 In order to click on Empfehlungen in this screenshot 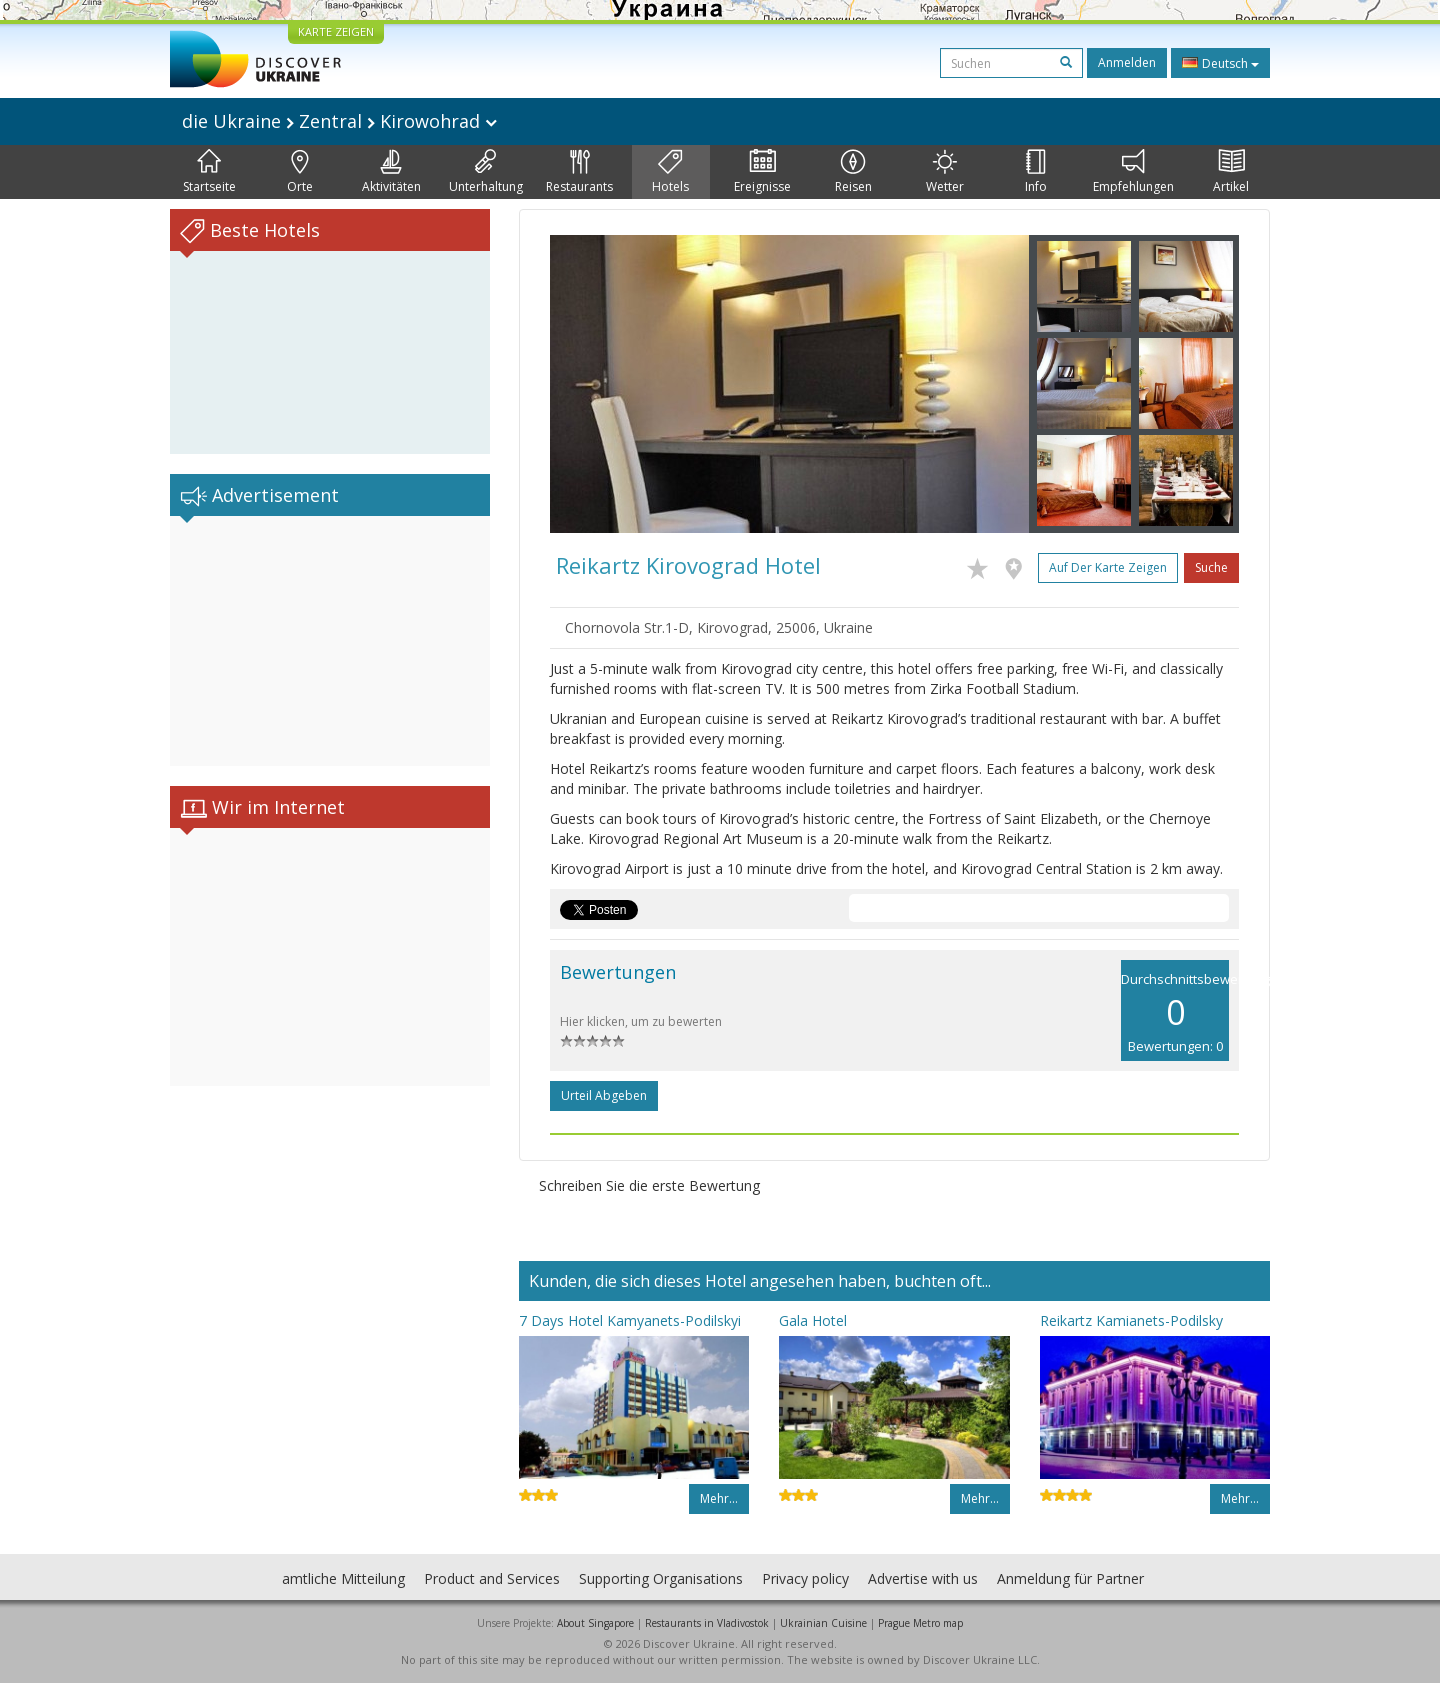, I will do `click(1133, 172)`.